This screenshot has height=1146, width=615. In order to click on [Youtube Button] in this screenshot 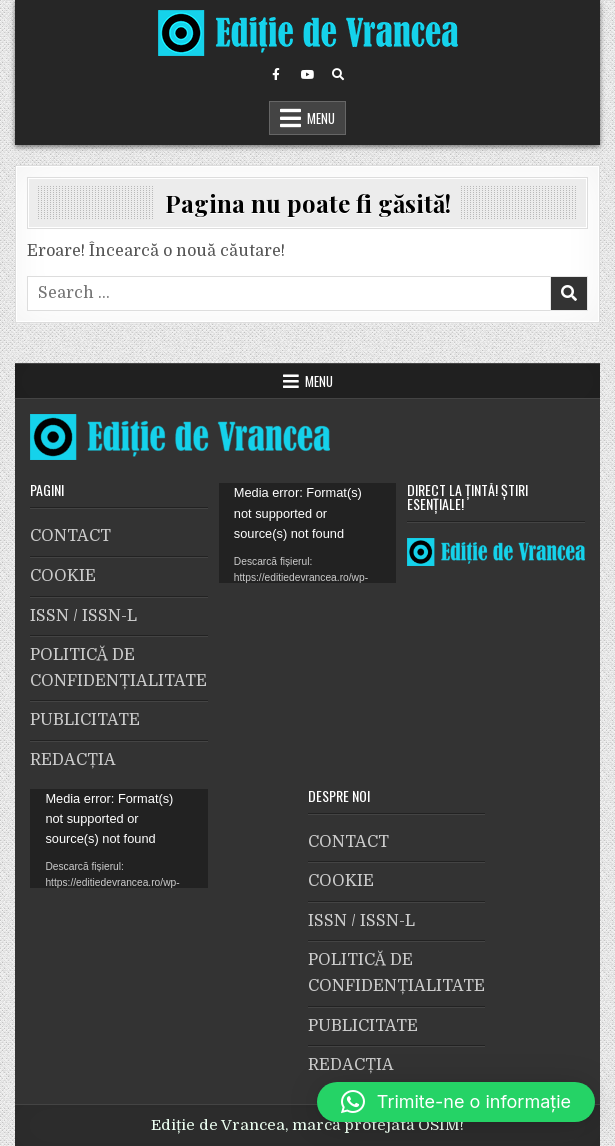, I will do `click(307, 75)`.